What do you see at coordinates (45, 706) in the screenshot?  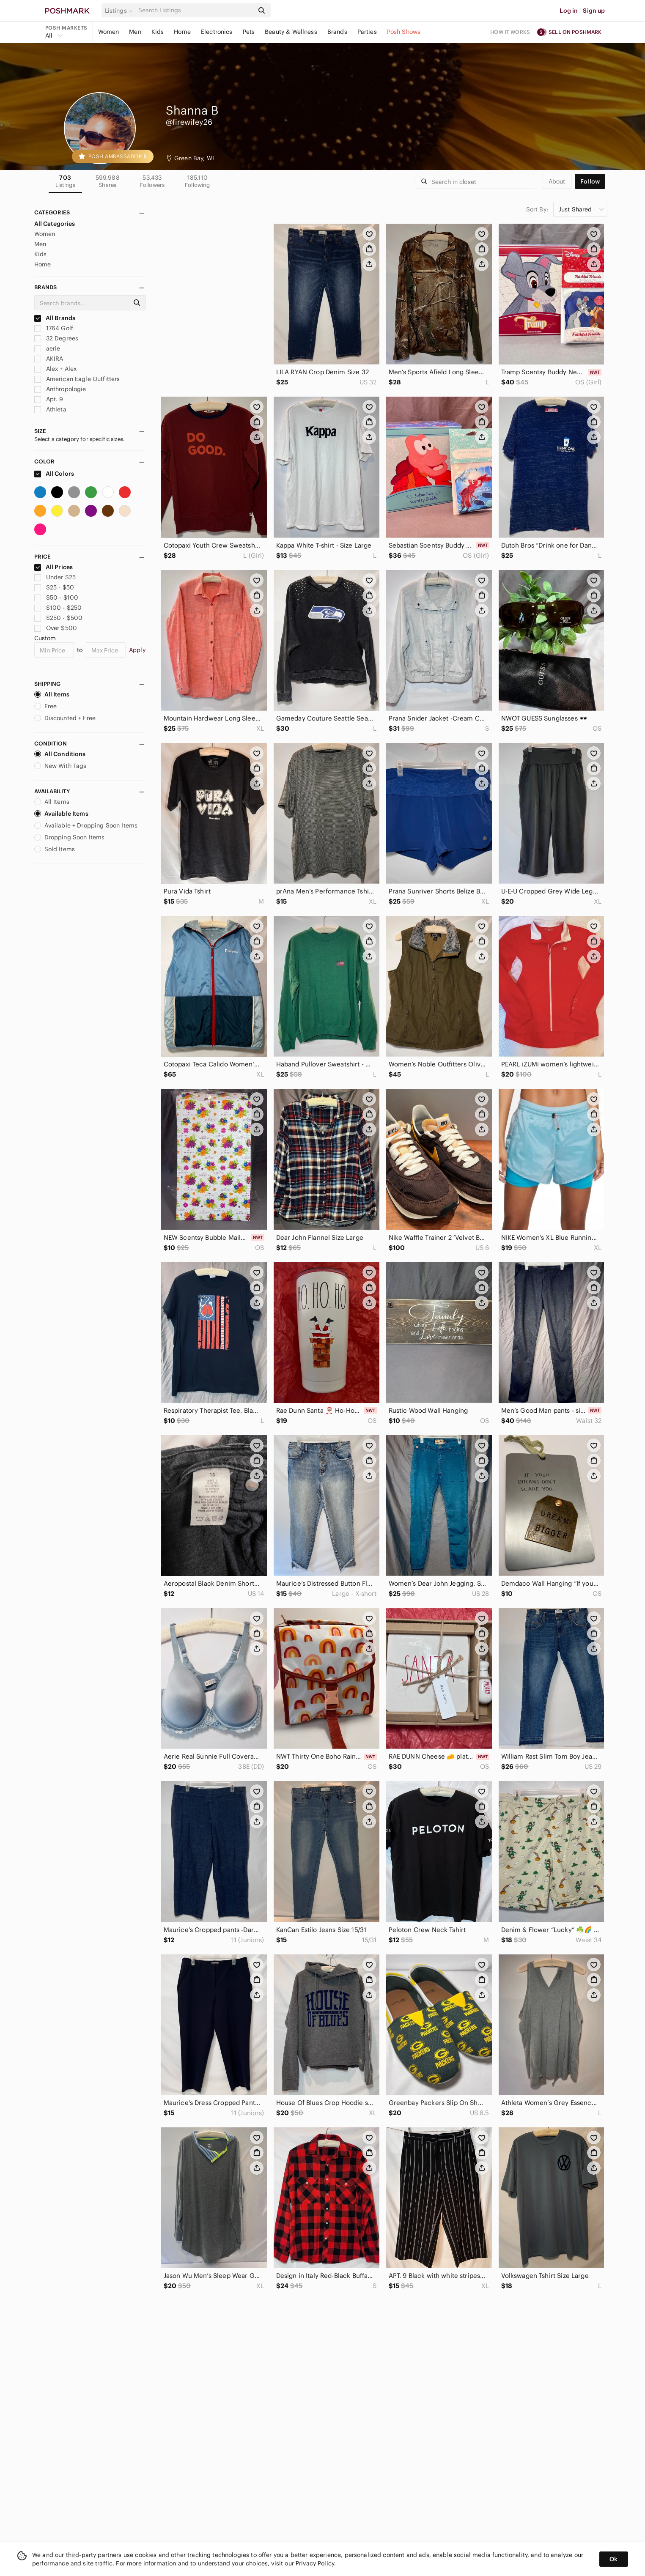 I see `Free` at bounding box center [45, 706].